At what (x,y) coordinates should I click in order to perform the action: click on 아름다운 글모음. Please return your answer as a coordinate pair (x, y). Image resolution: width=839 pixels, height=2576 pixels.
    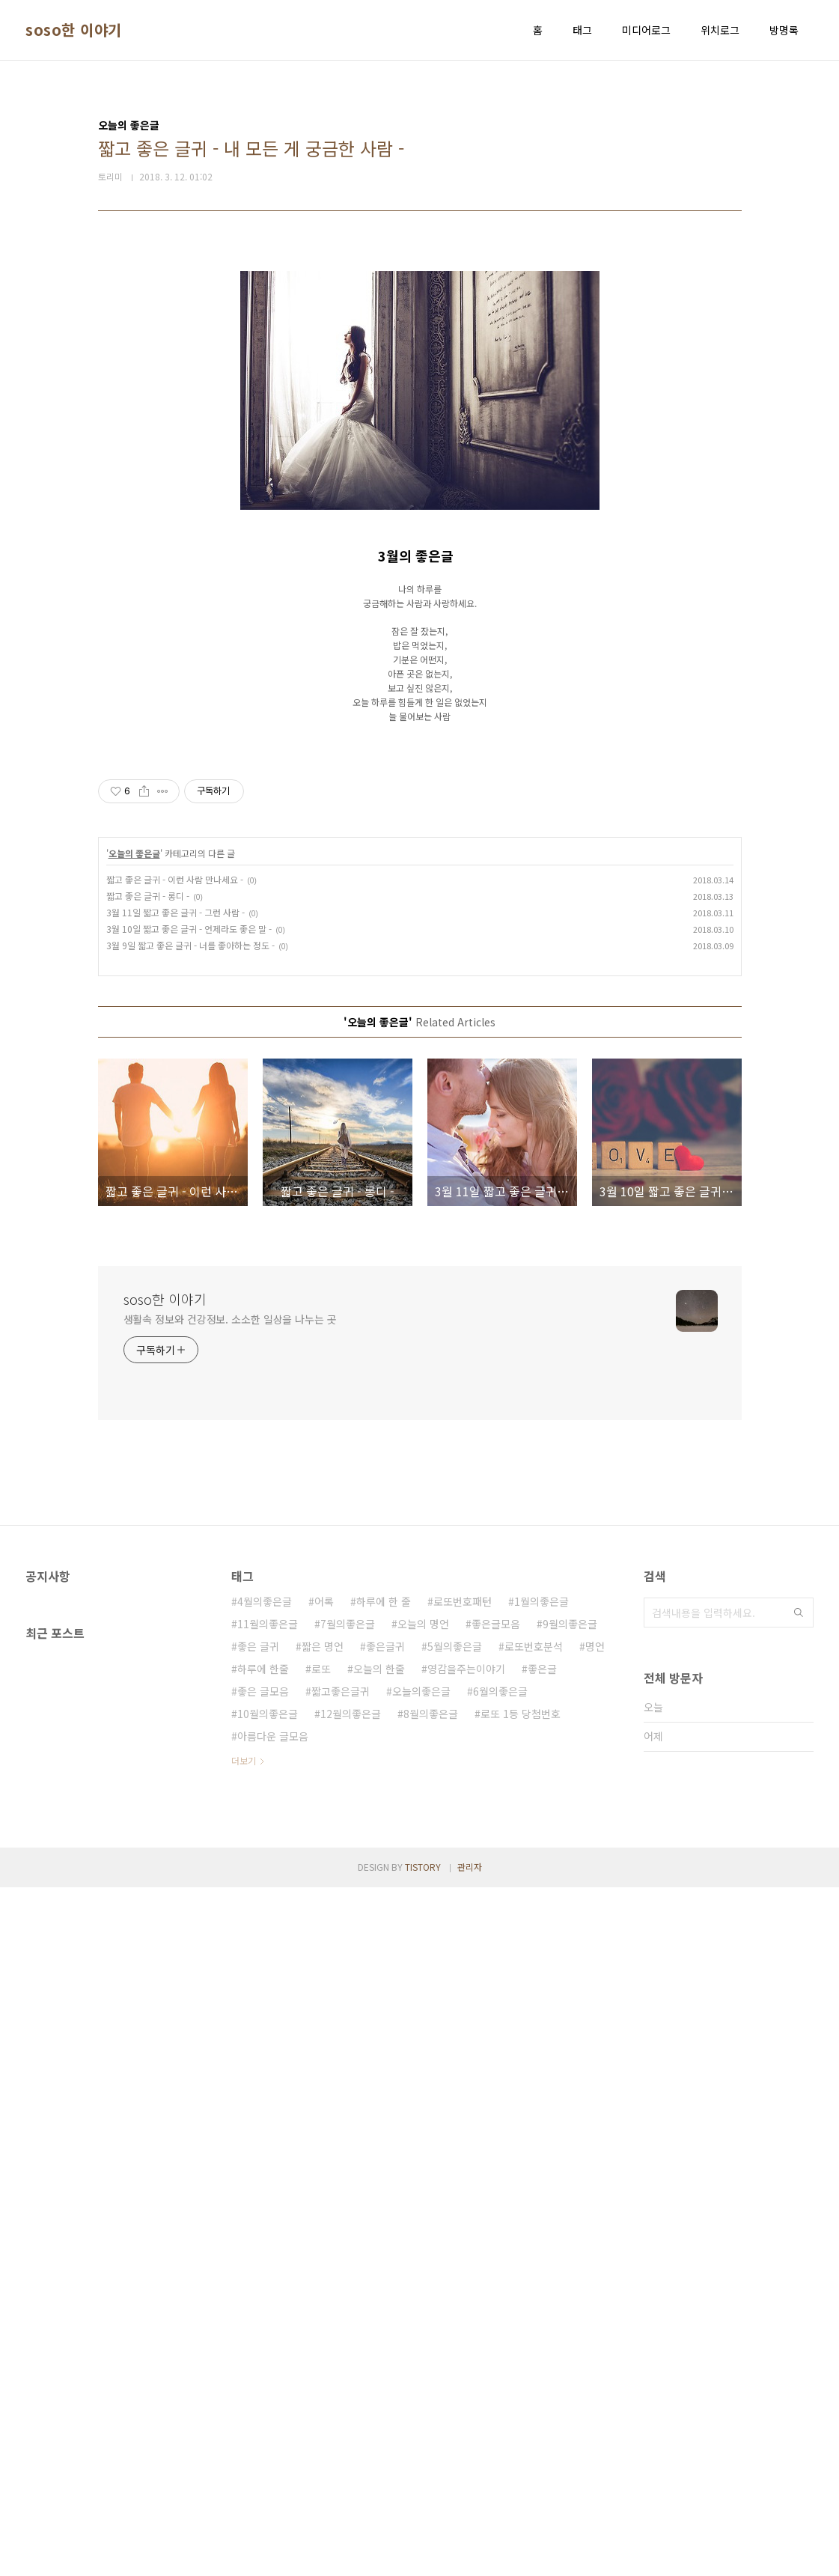
    Looking at the image, I should click on (272, 2424).